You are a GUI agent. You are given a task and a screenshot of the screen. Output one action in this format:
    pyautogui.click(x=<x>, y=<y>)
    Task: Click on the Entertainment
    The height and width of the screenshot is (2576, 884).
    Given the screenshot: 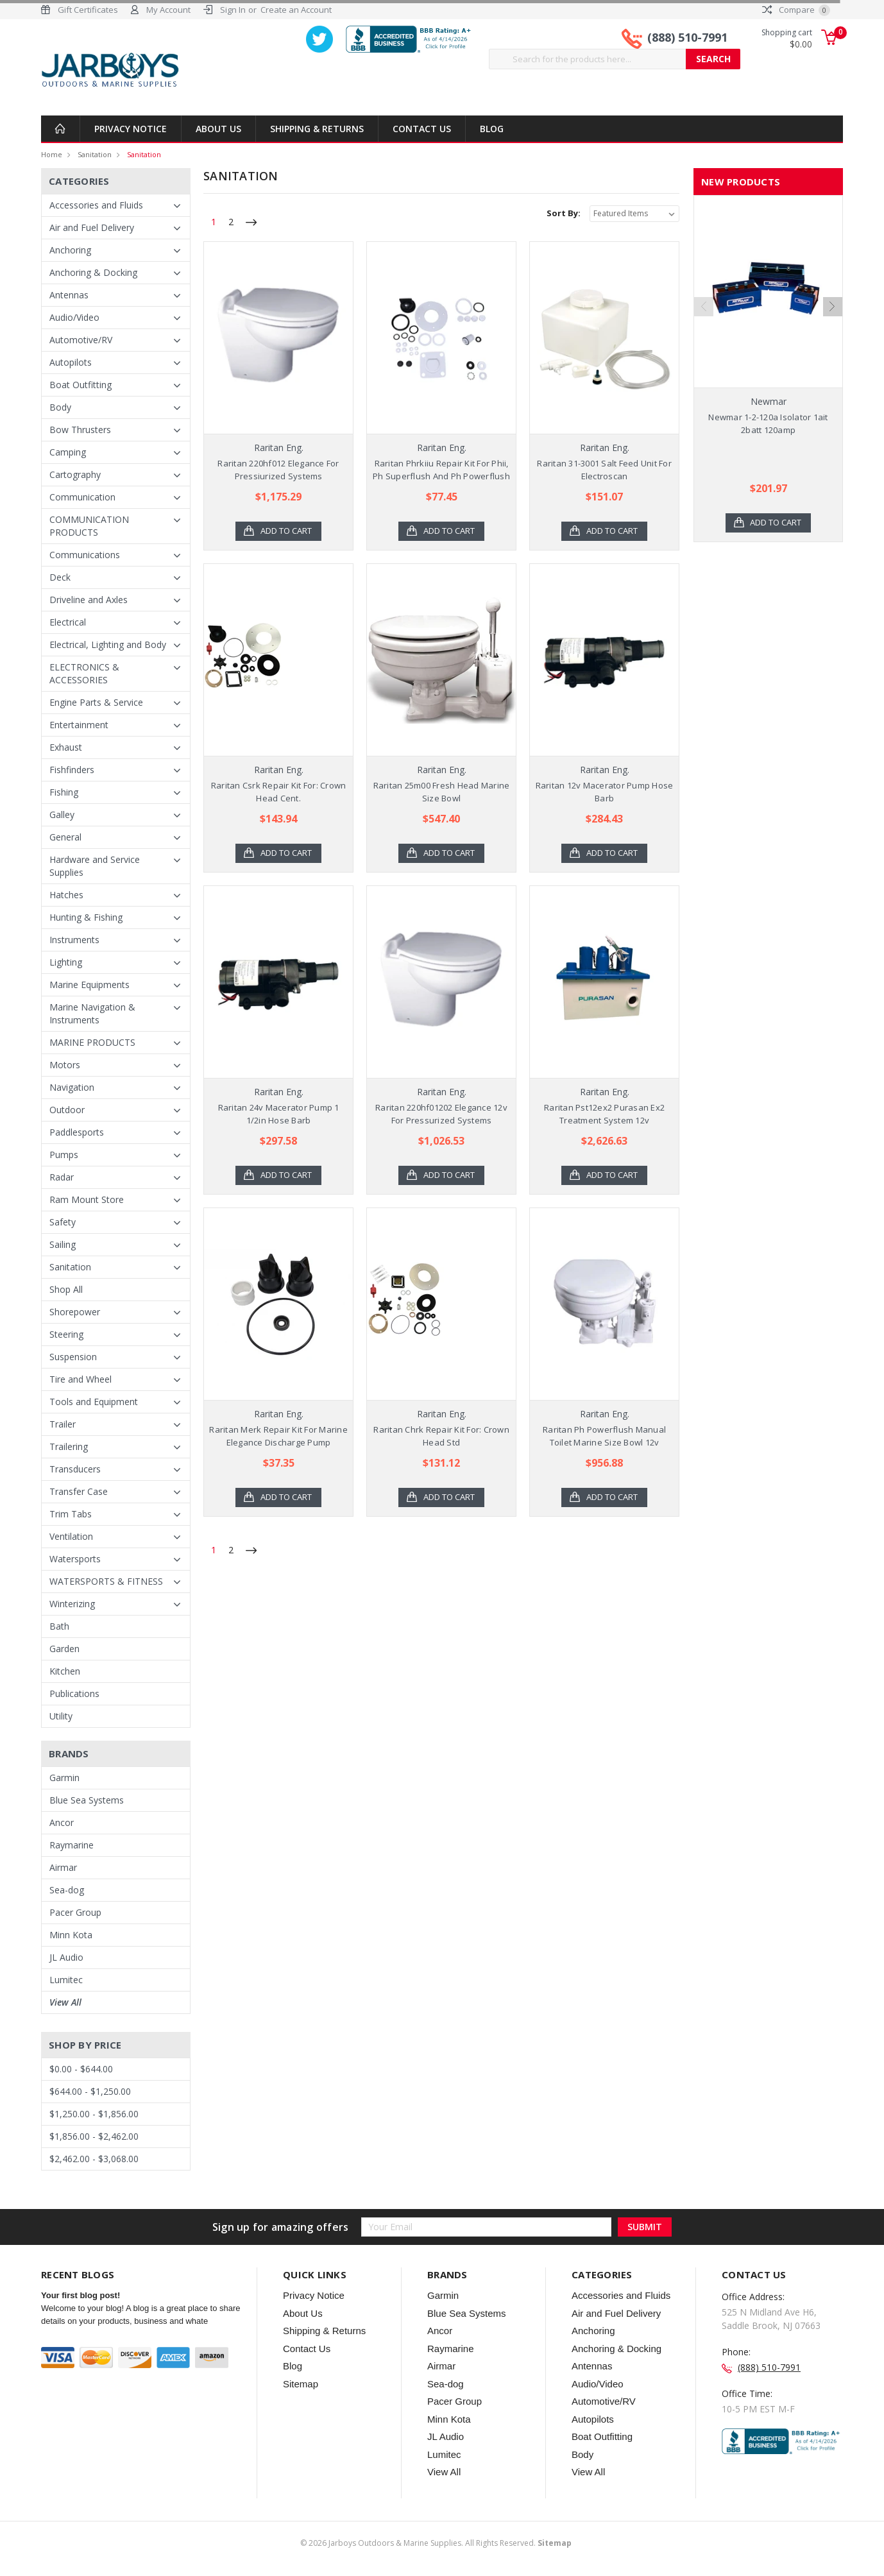 What is the action you would take?
    pyautogui.click(x=78, y=725)
    